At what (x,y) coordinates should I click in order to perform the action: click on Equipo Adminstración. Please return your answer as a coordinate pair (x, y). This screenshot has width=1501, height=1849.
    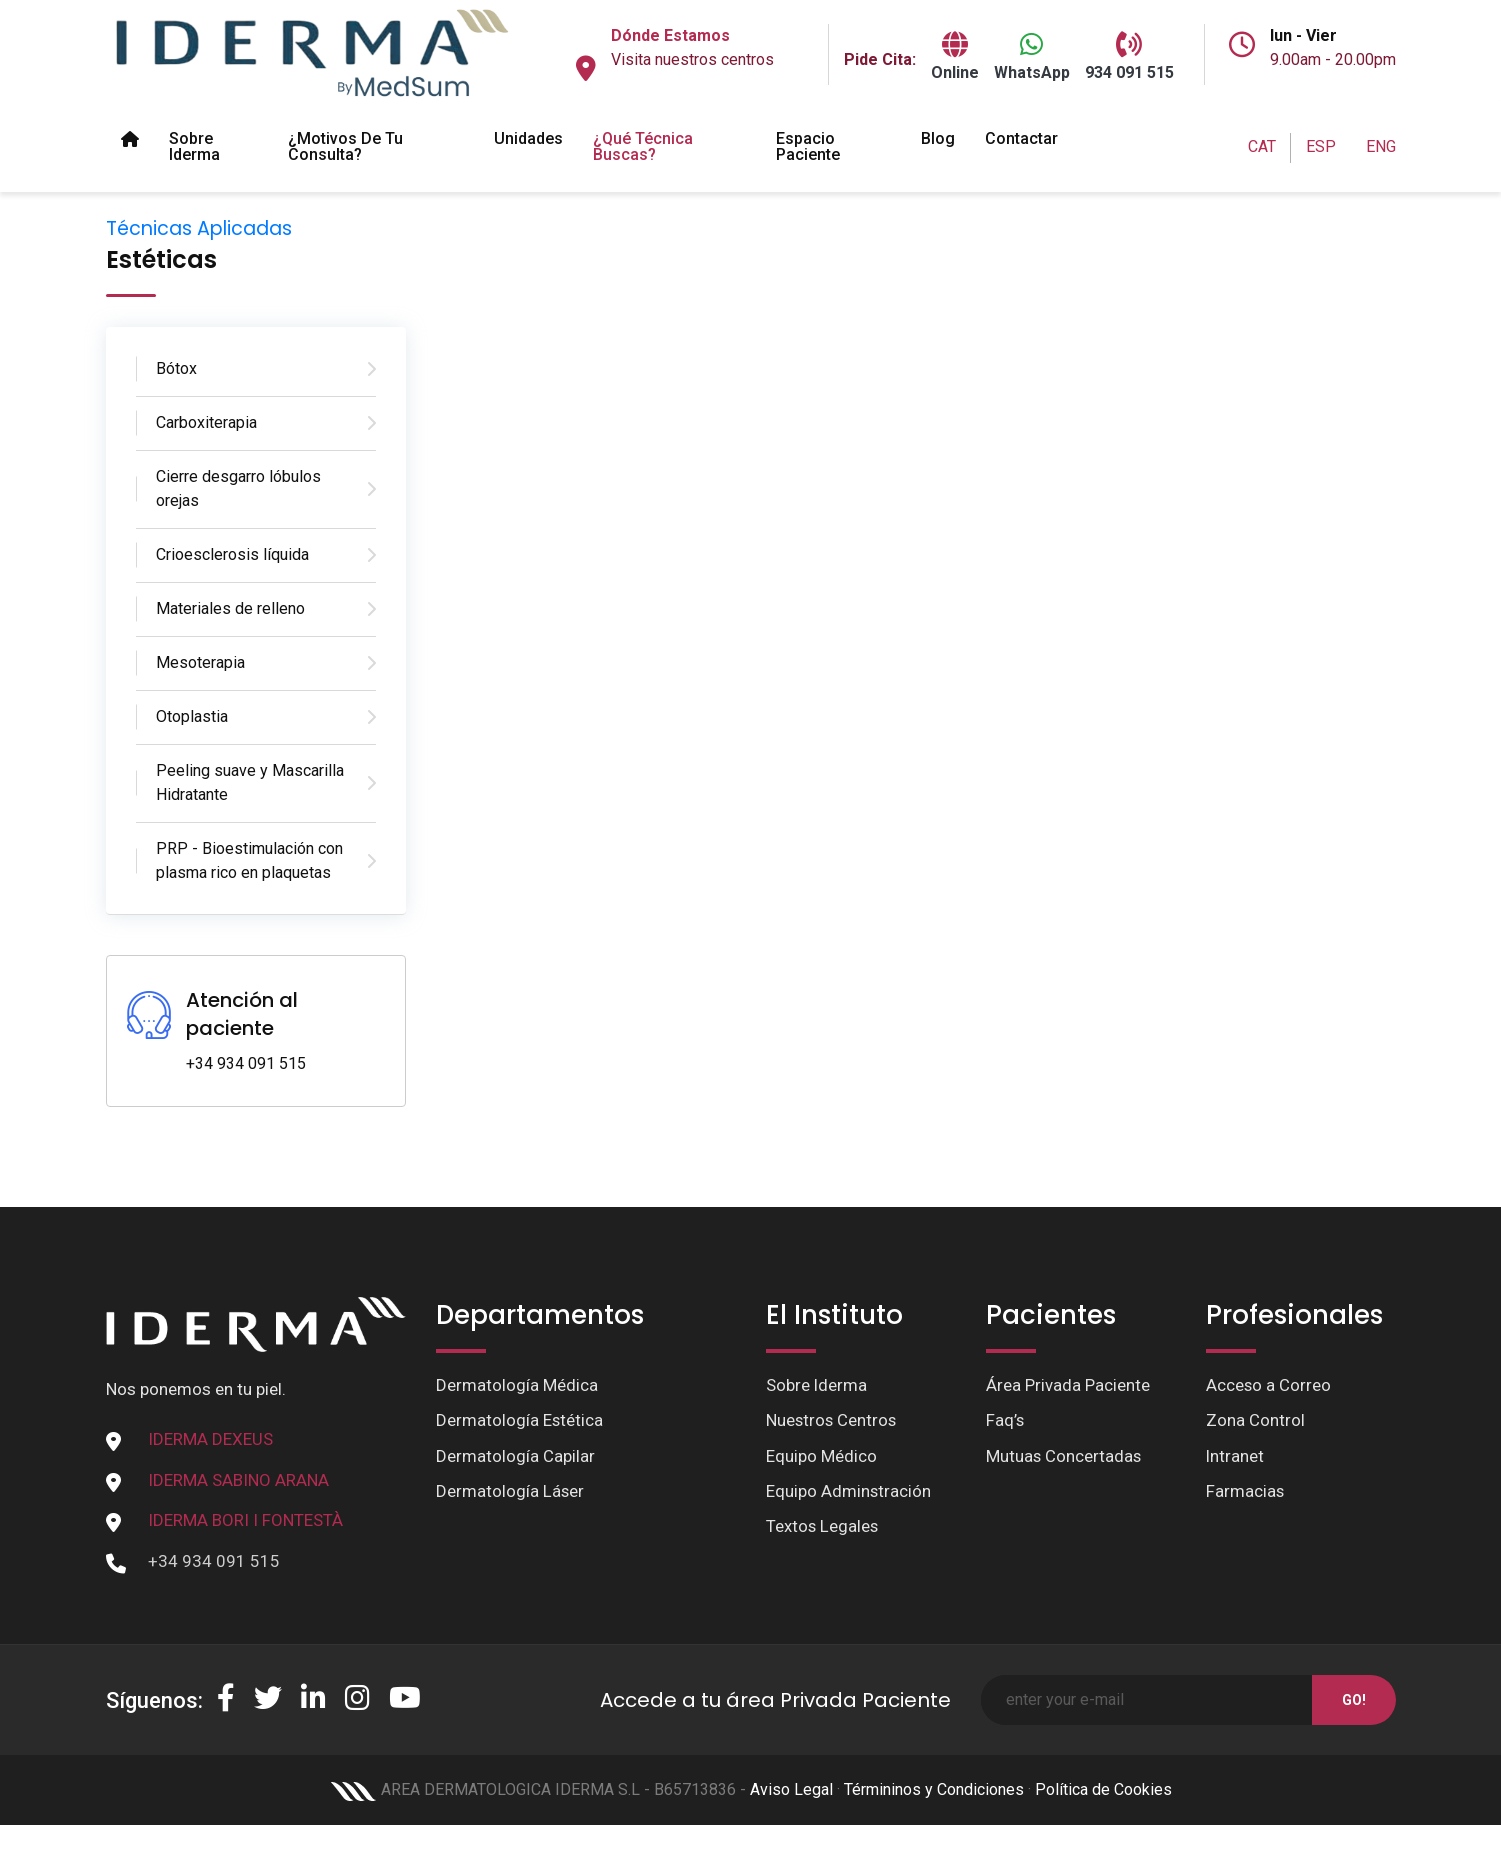
    Looking at the image, I should click on (849, 1492).